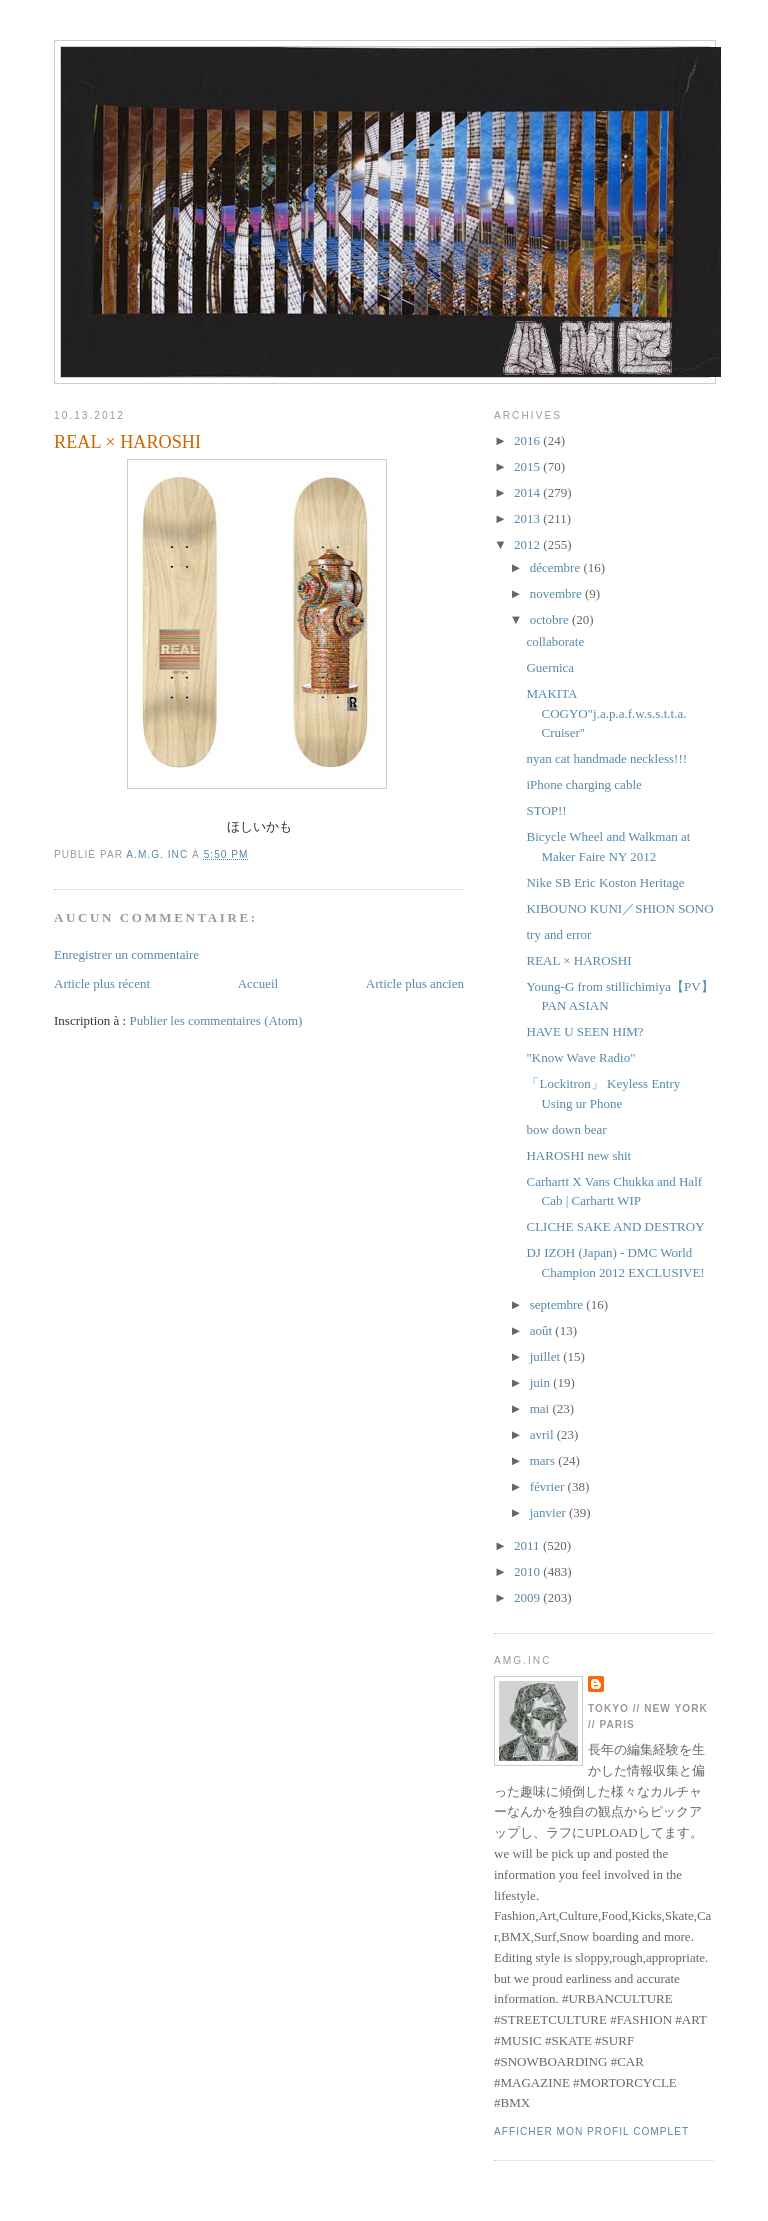 This screenshot has width=768, height=2221. Describe the element at coordinates (619, 908) in the screenshot. I see `KIBOUNO KUNI／SHION SONO` at that location.